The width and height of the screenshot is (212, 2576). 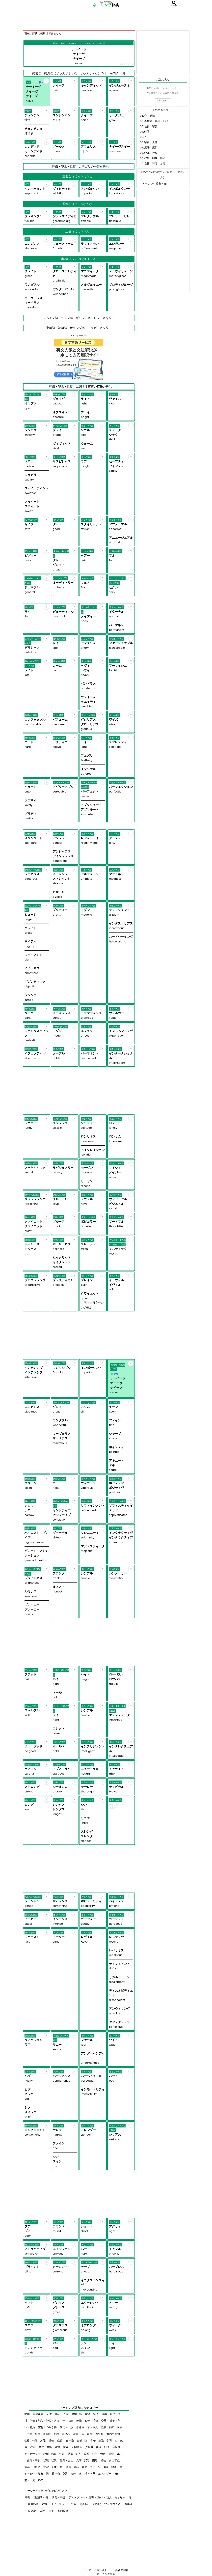 What do you see at coordinates (75, 2420) in the screenshot?
I see `都市・建物` at bounding box center [75, 2420].